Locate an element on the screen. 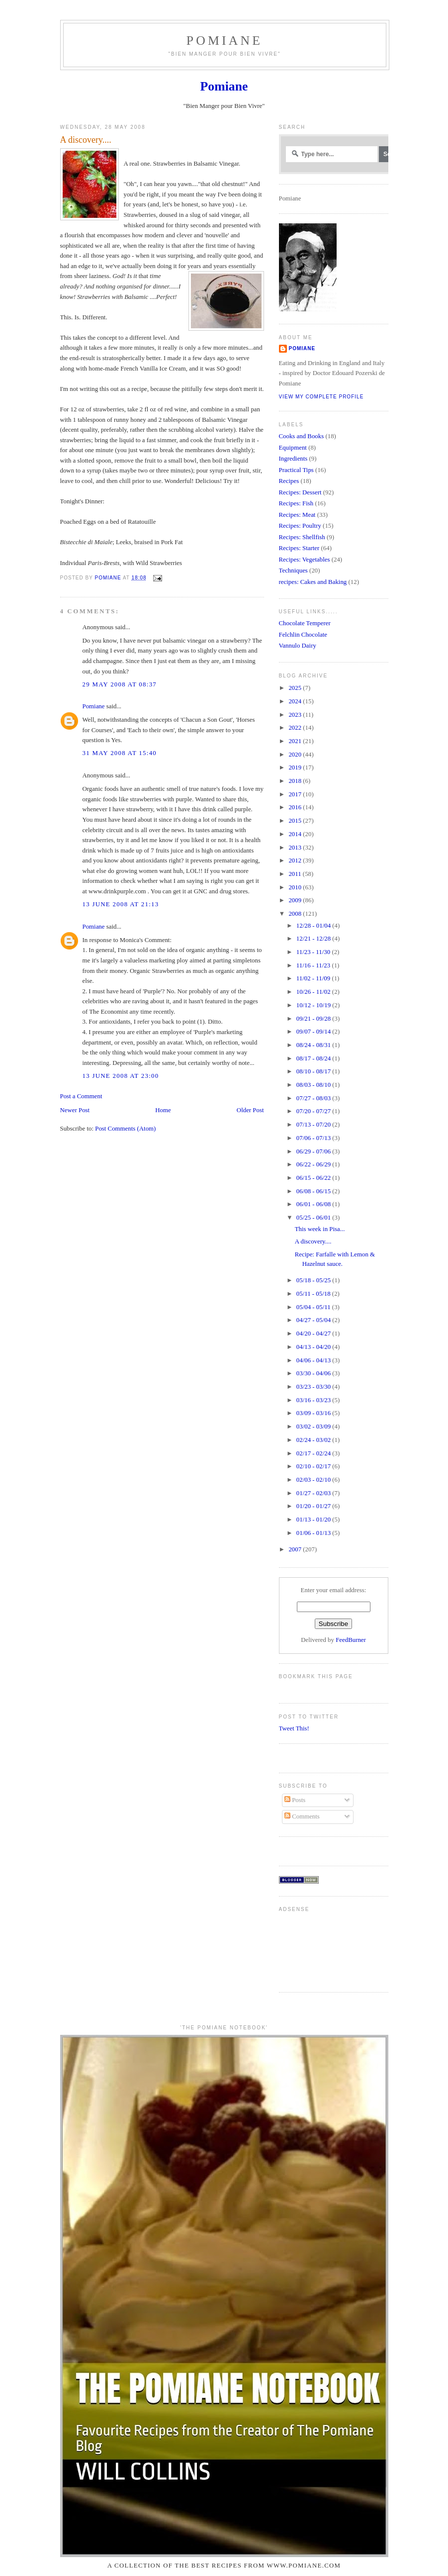  2017 is located at coordinates (295, 794).